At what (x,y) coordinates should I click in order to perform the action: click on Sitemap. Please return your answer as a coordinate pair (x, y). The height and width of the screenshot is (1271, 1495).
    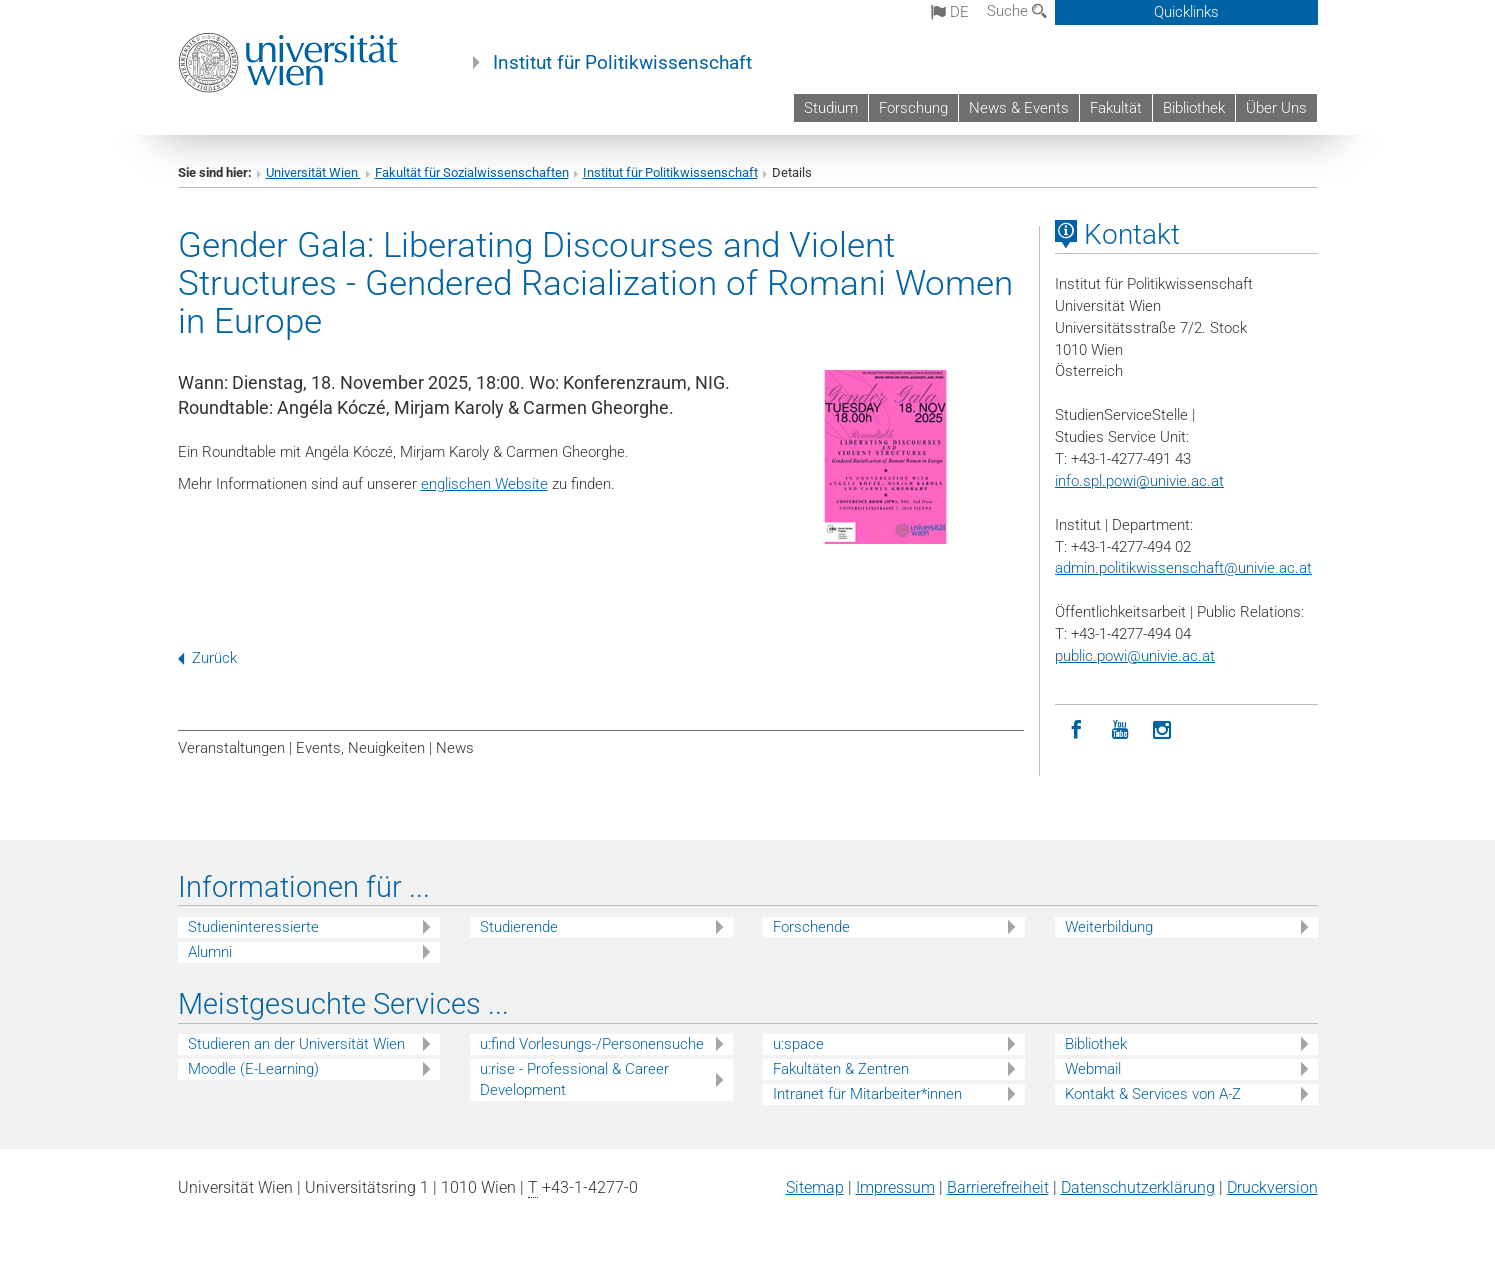
    Looking at the image, I should click on (815, 1187).